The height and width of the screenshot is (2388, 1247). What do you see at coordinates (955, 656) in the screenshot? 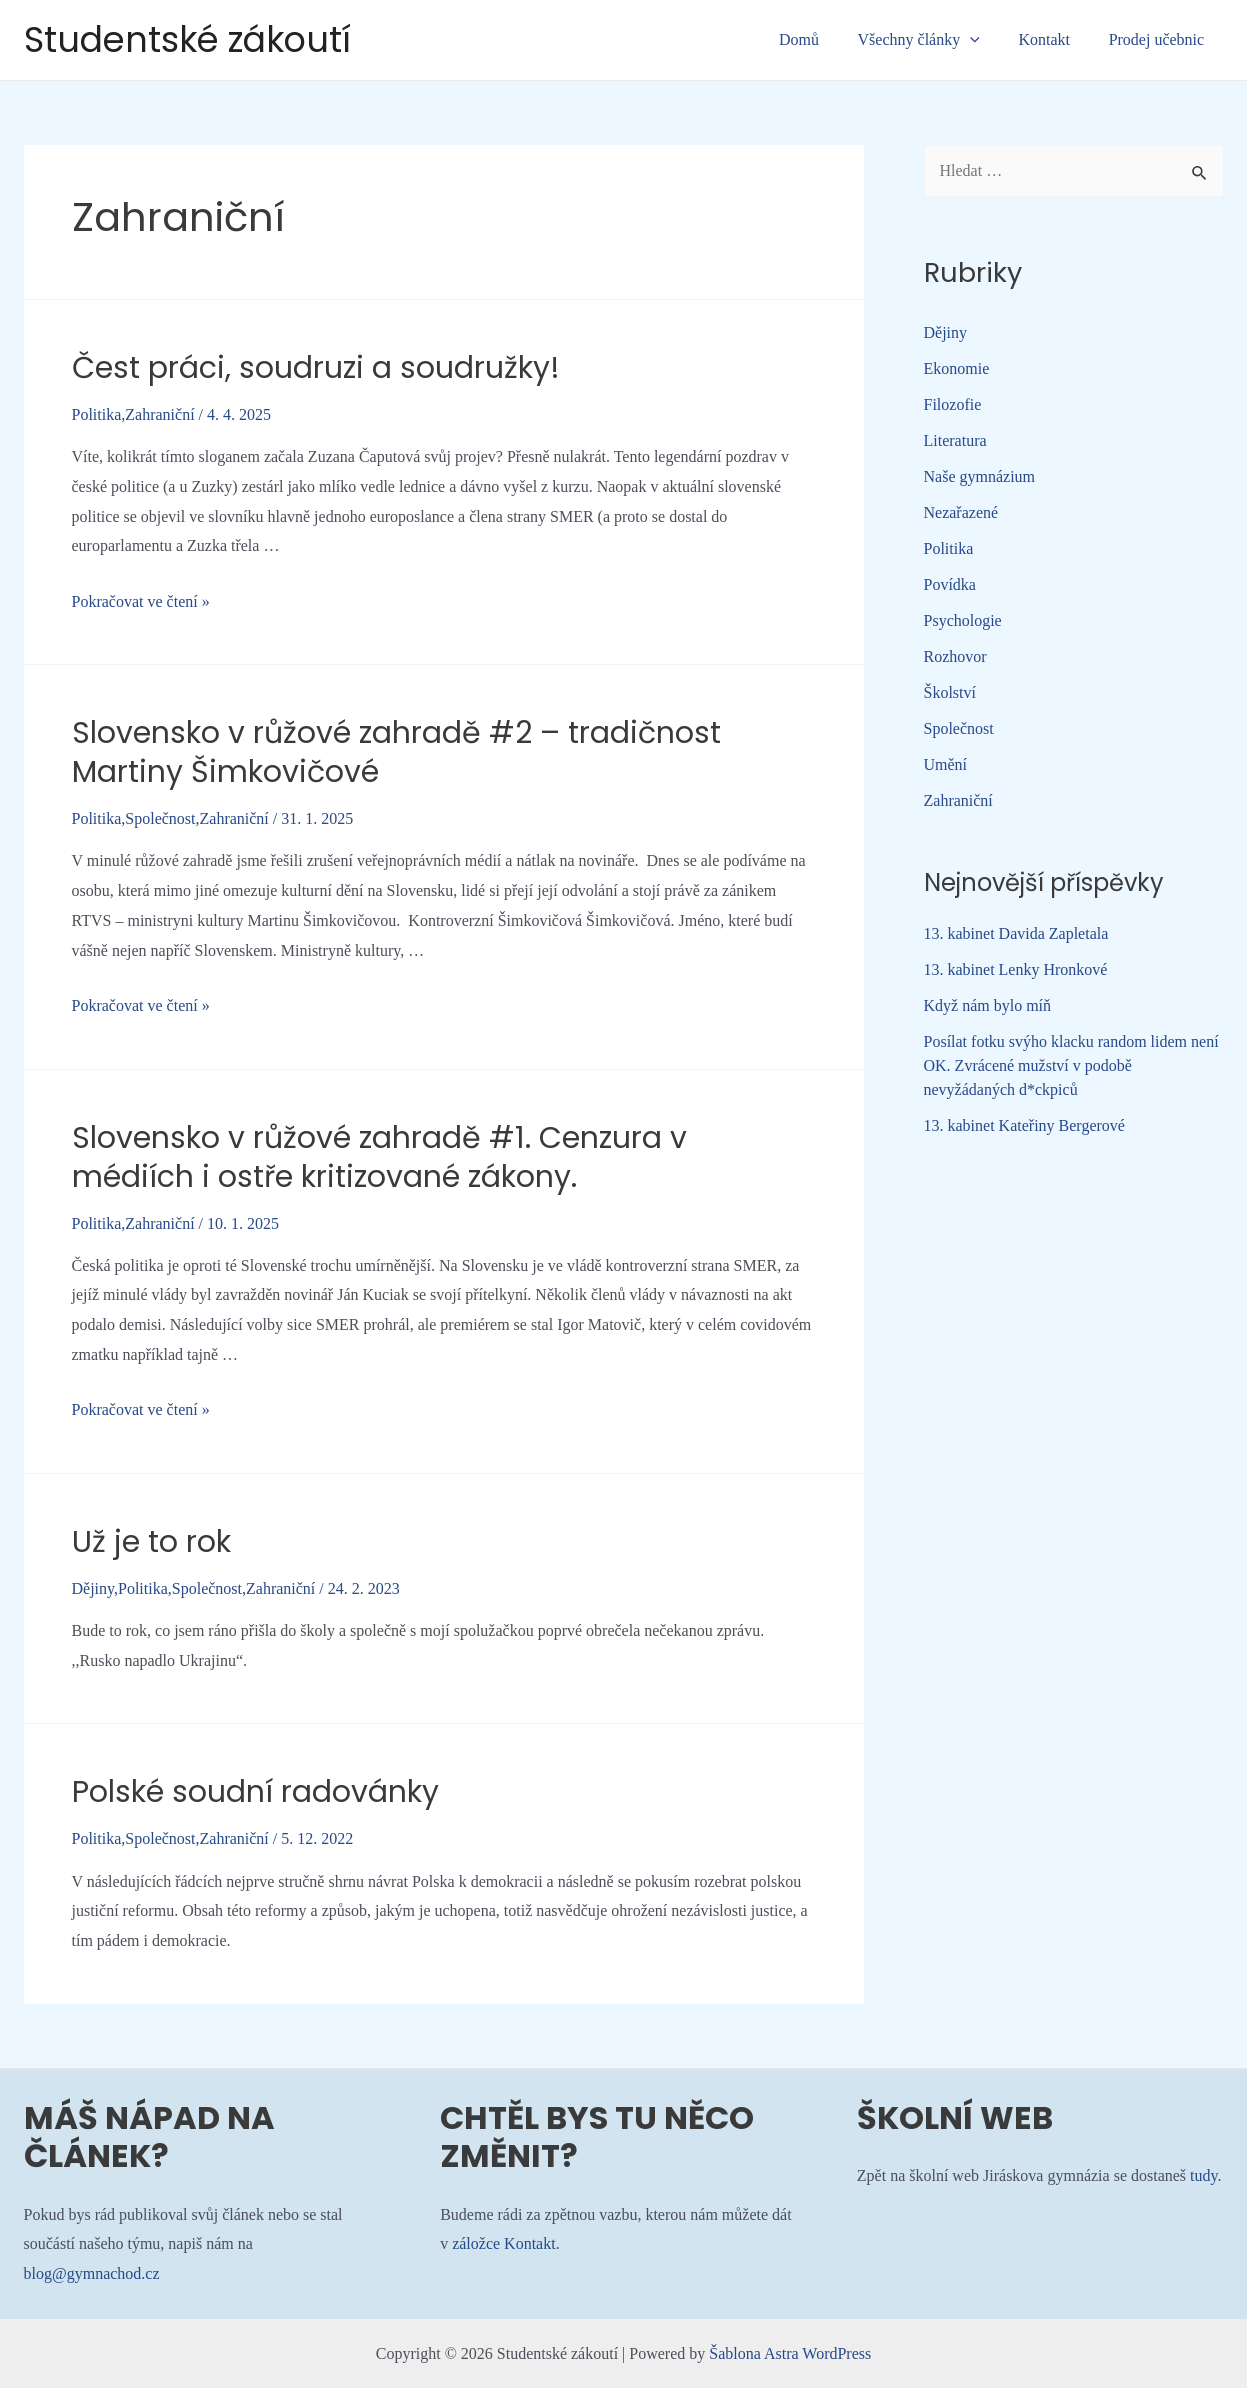
I see `Rozhovor` at bounding box center [955, 656].